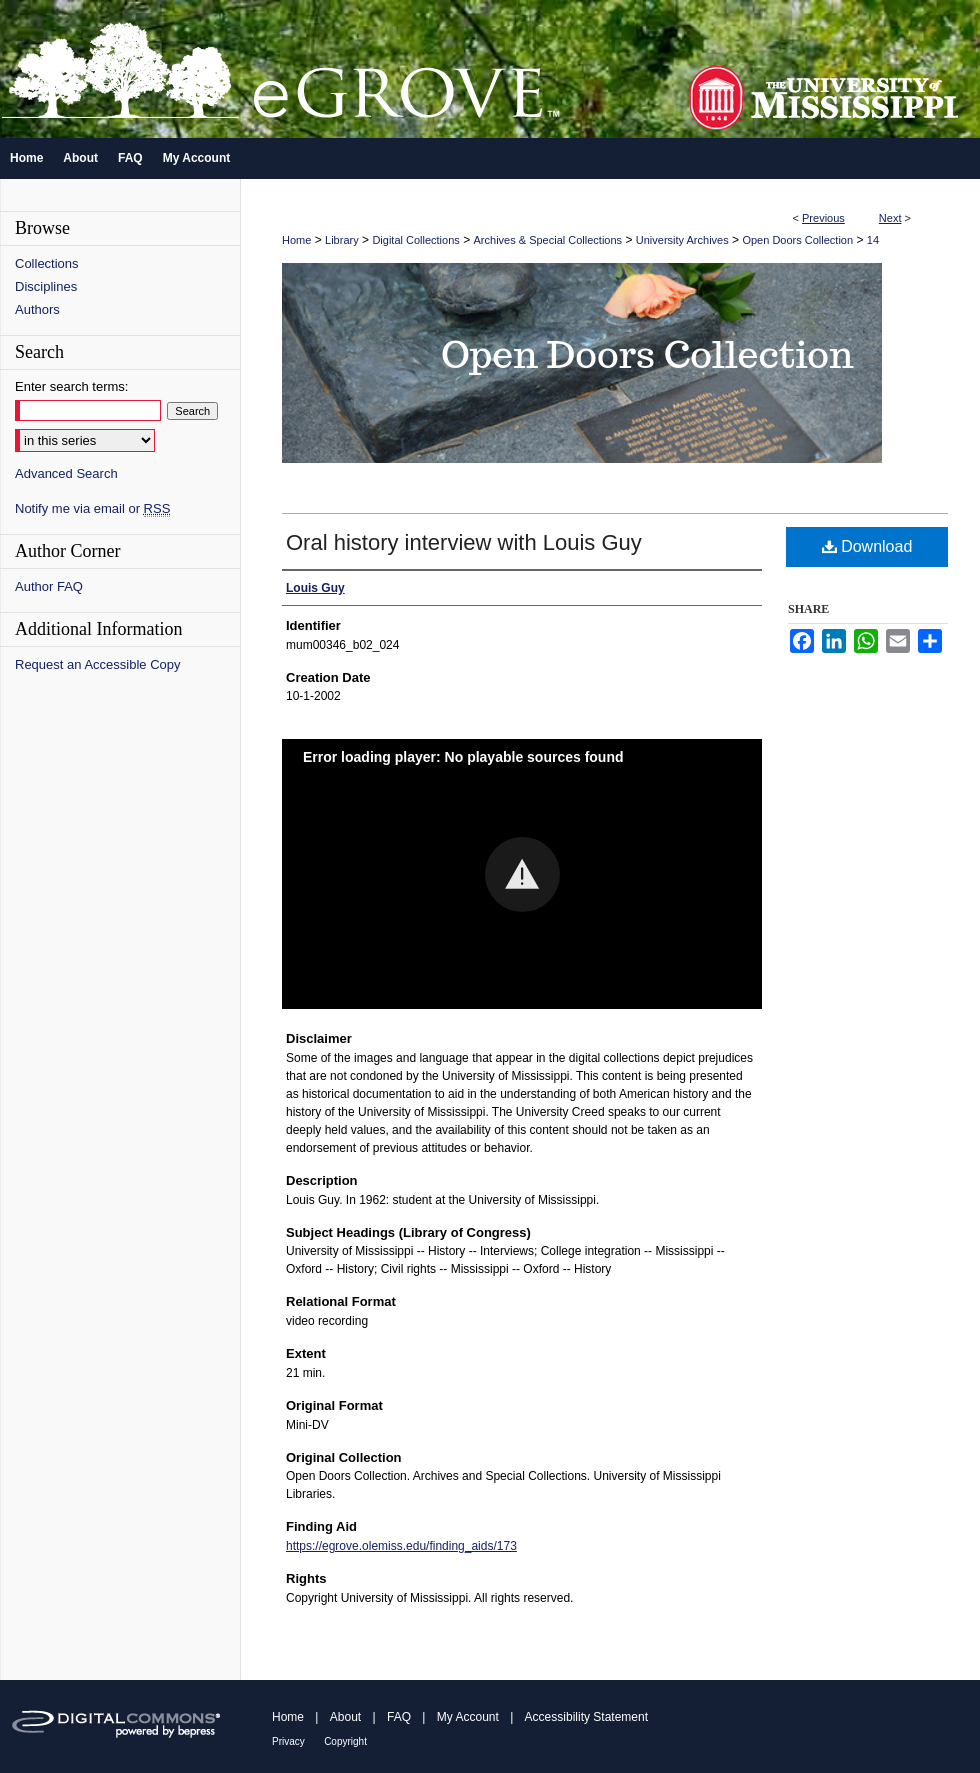  Describe the element at coordinates (867, 546) in the screenshot. I see `Download` at that location.